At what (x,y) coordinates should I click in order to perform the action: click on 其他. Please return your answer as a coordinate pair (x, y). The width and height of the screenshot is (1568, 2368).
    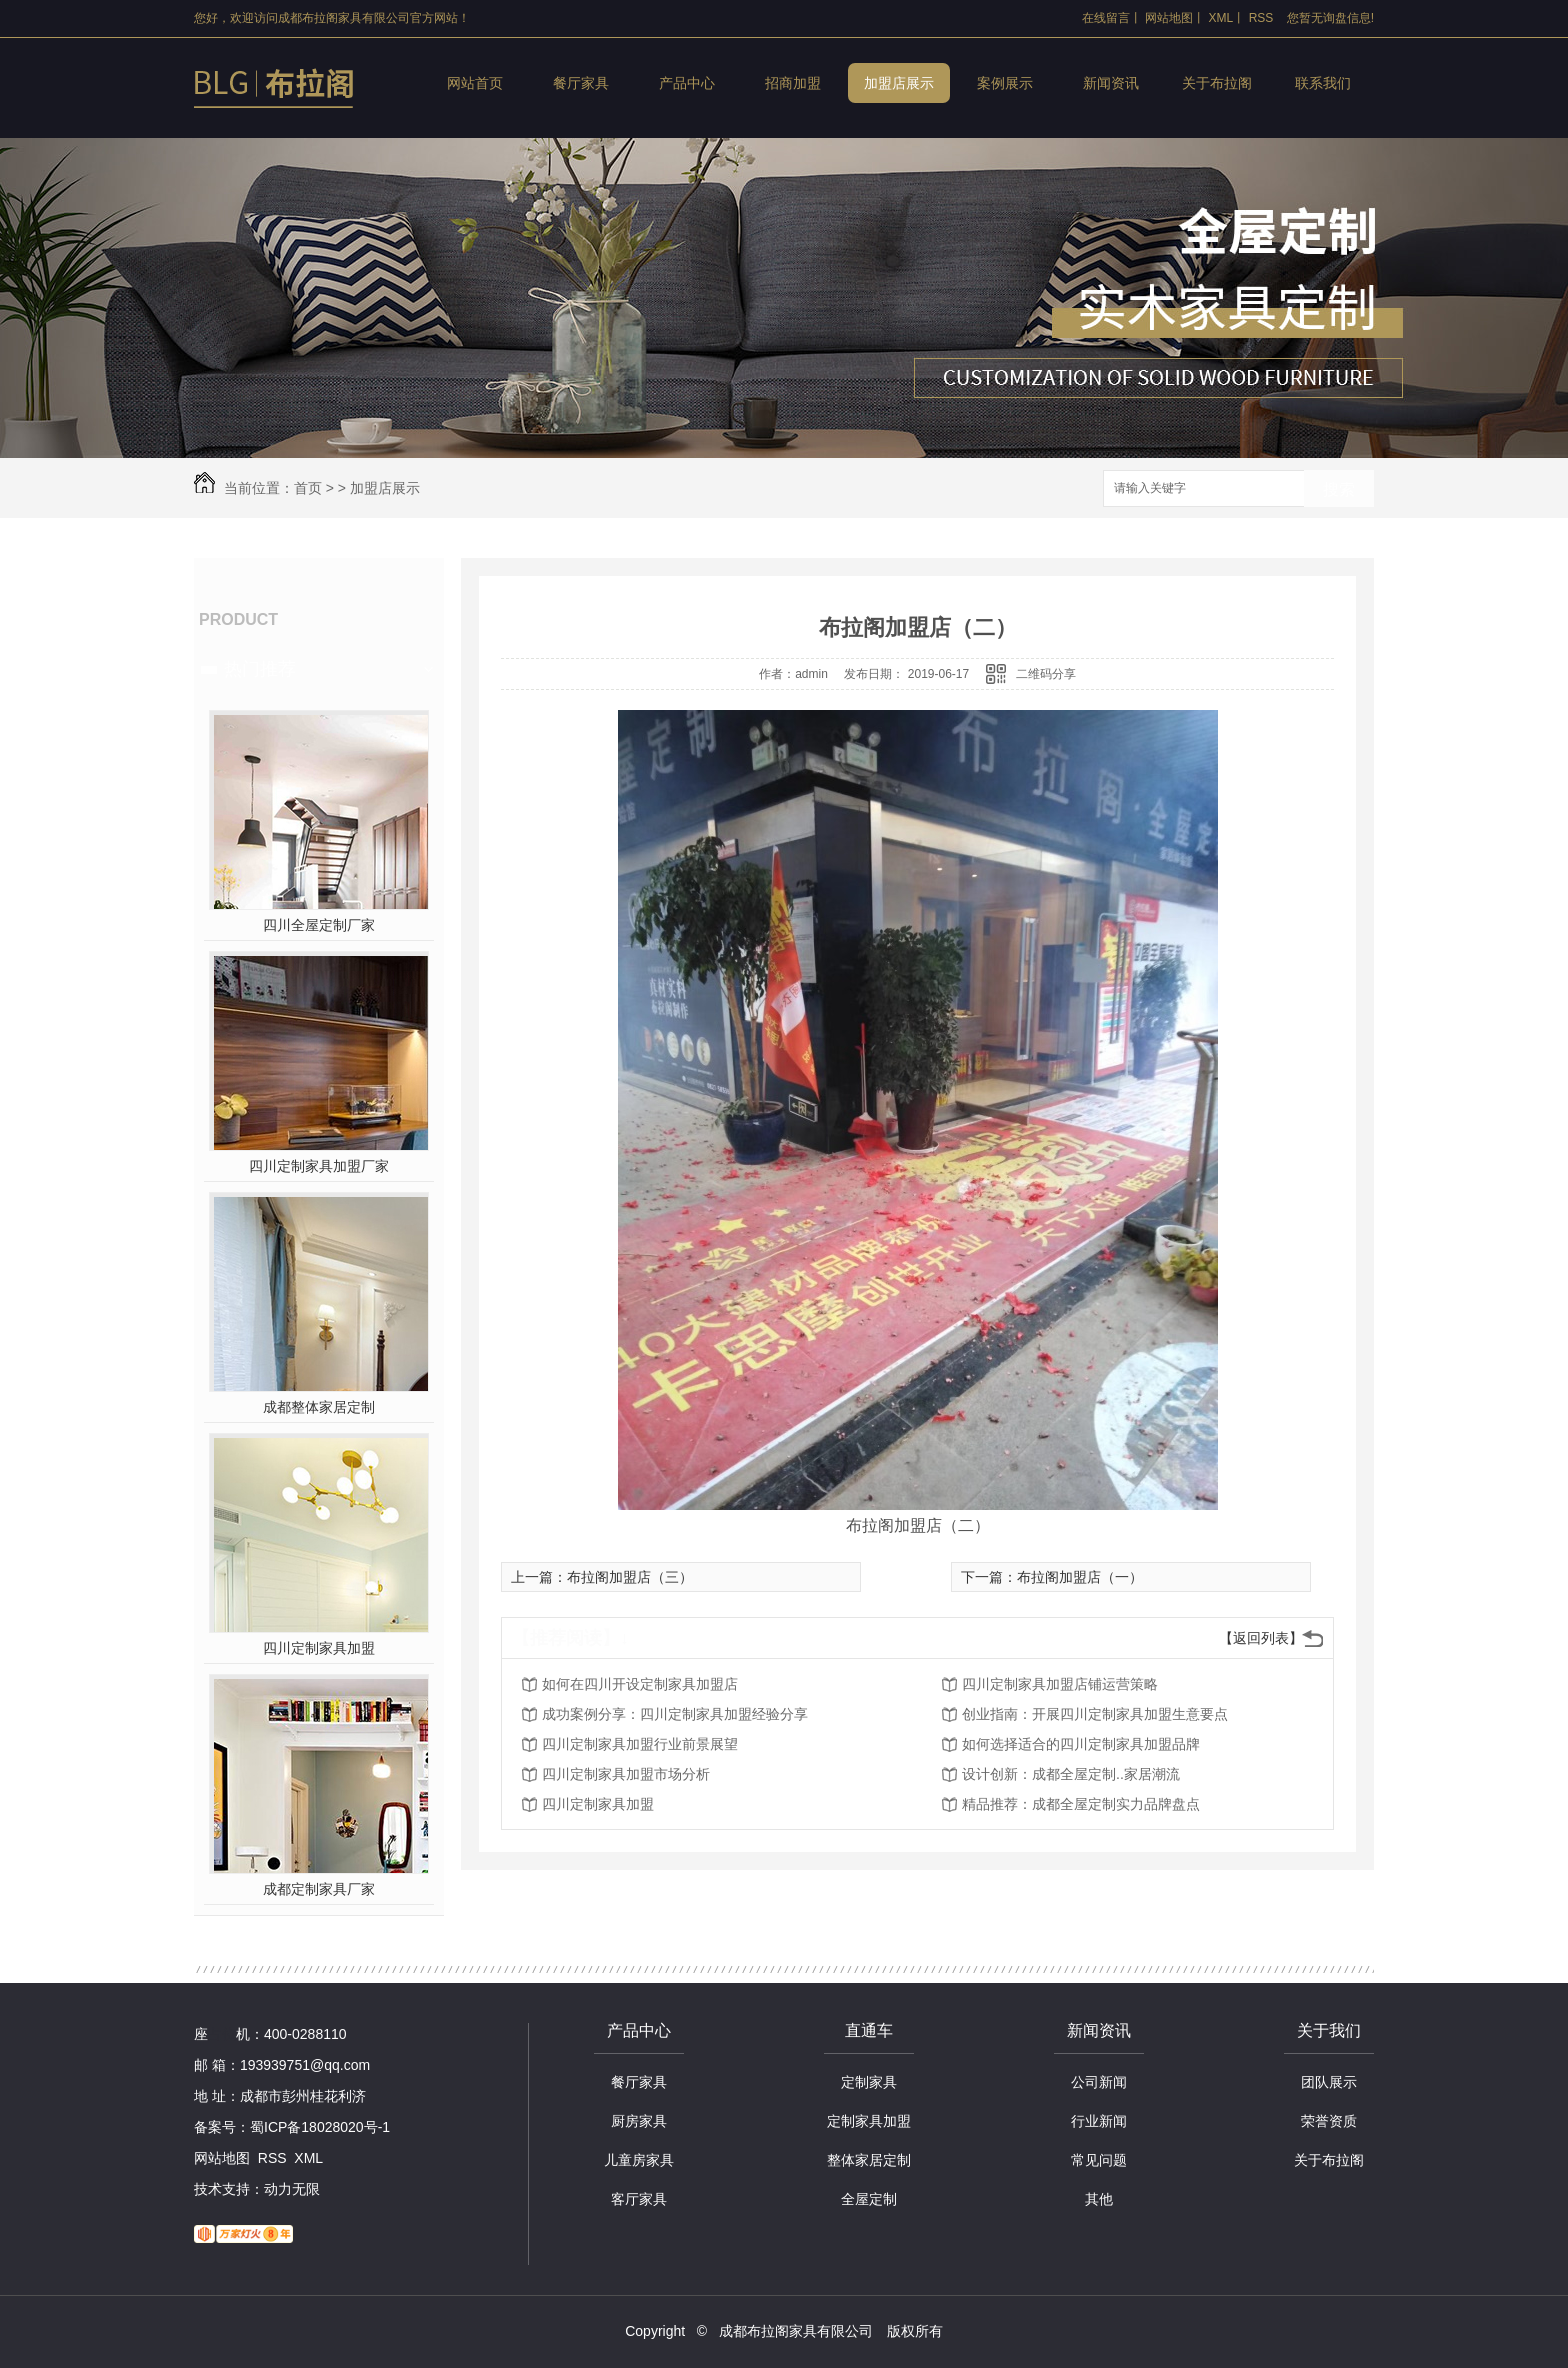
    Looking at the image, I should click on (1099, 2199).